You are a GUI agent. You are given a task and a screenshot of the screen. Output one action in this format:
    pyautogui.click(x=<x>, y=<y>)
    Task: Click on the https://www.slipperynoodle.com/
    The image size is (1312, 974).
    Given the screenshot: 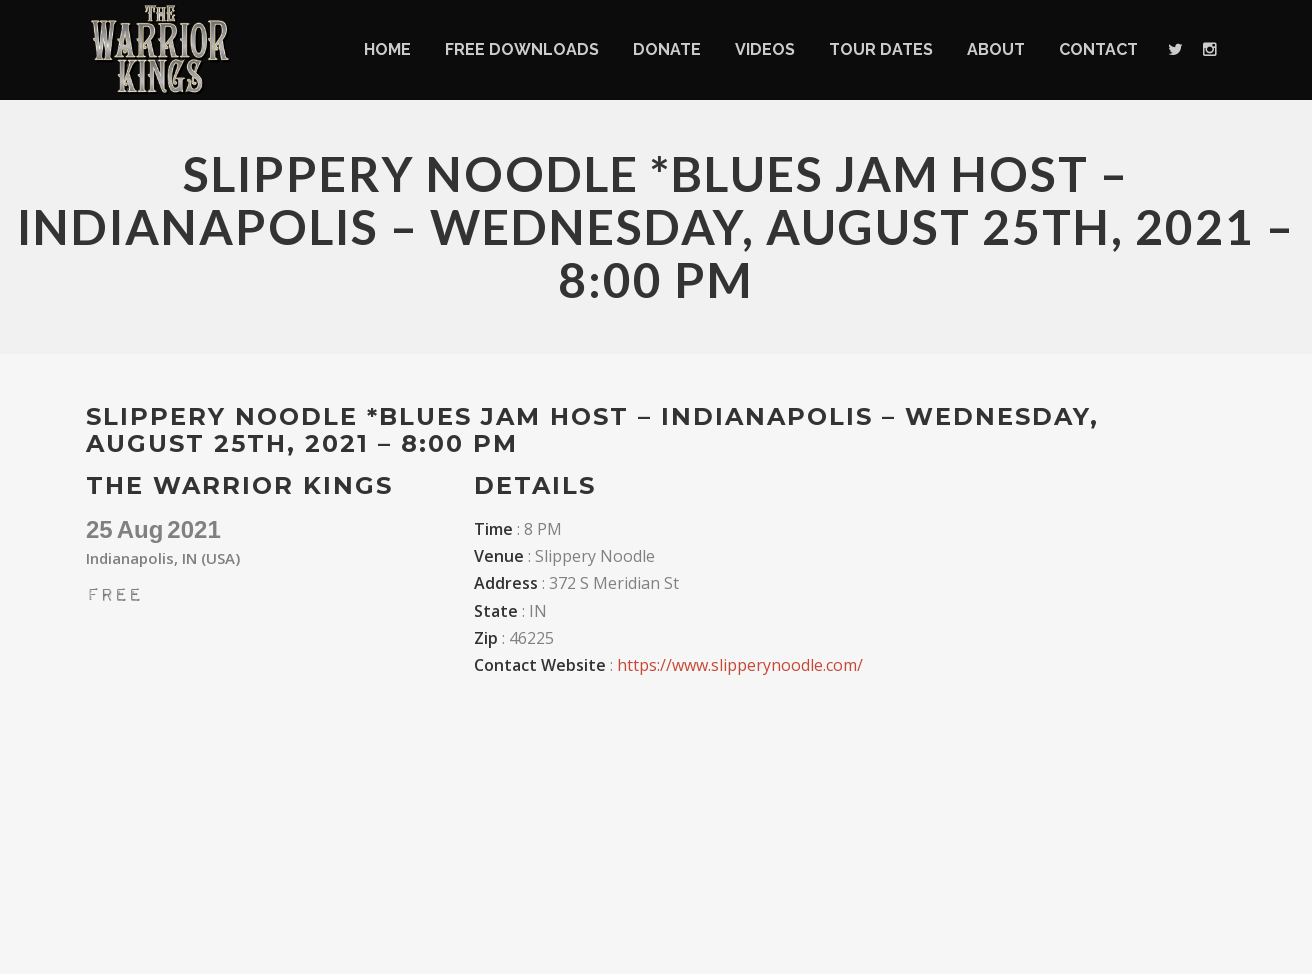 What is the action you would take?
    pyautogui.click(x=740, y=665)
    